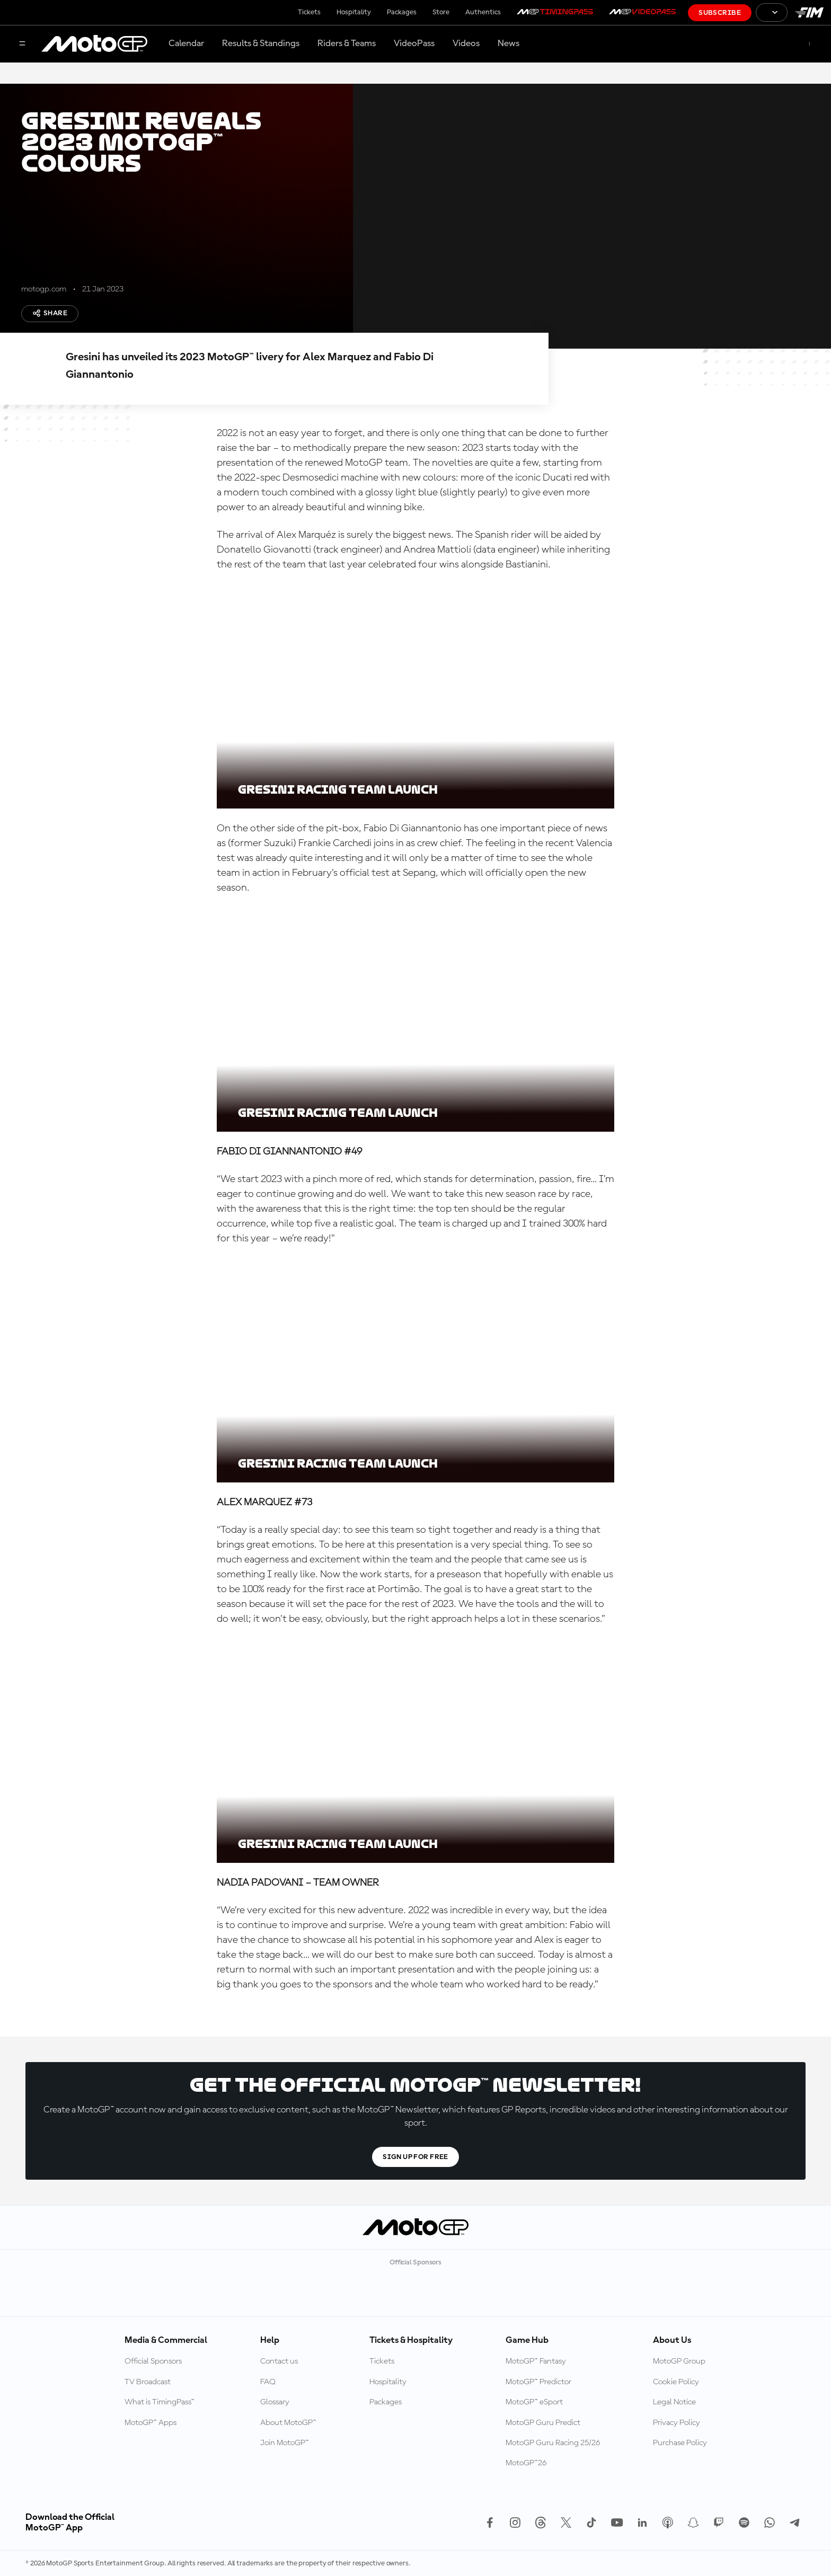  I want to click on Join MotoGP™, so click(284, 2443).